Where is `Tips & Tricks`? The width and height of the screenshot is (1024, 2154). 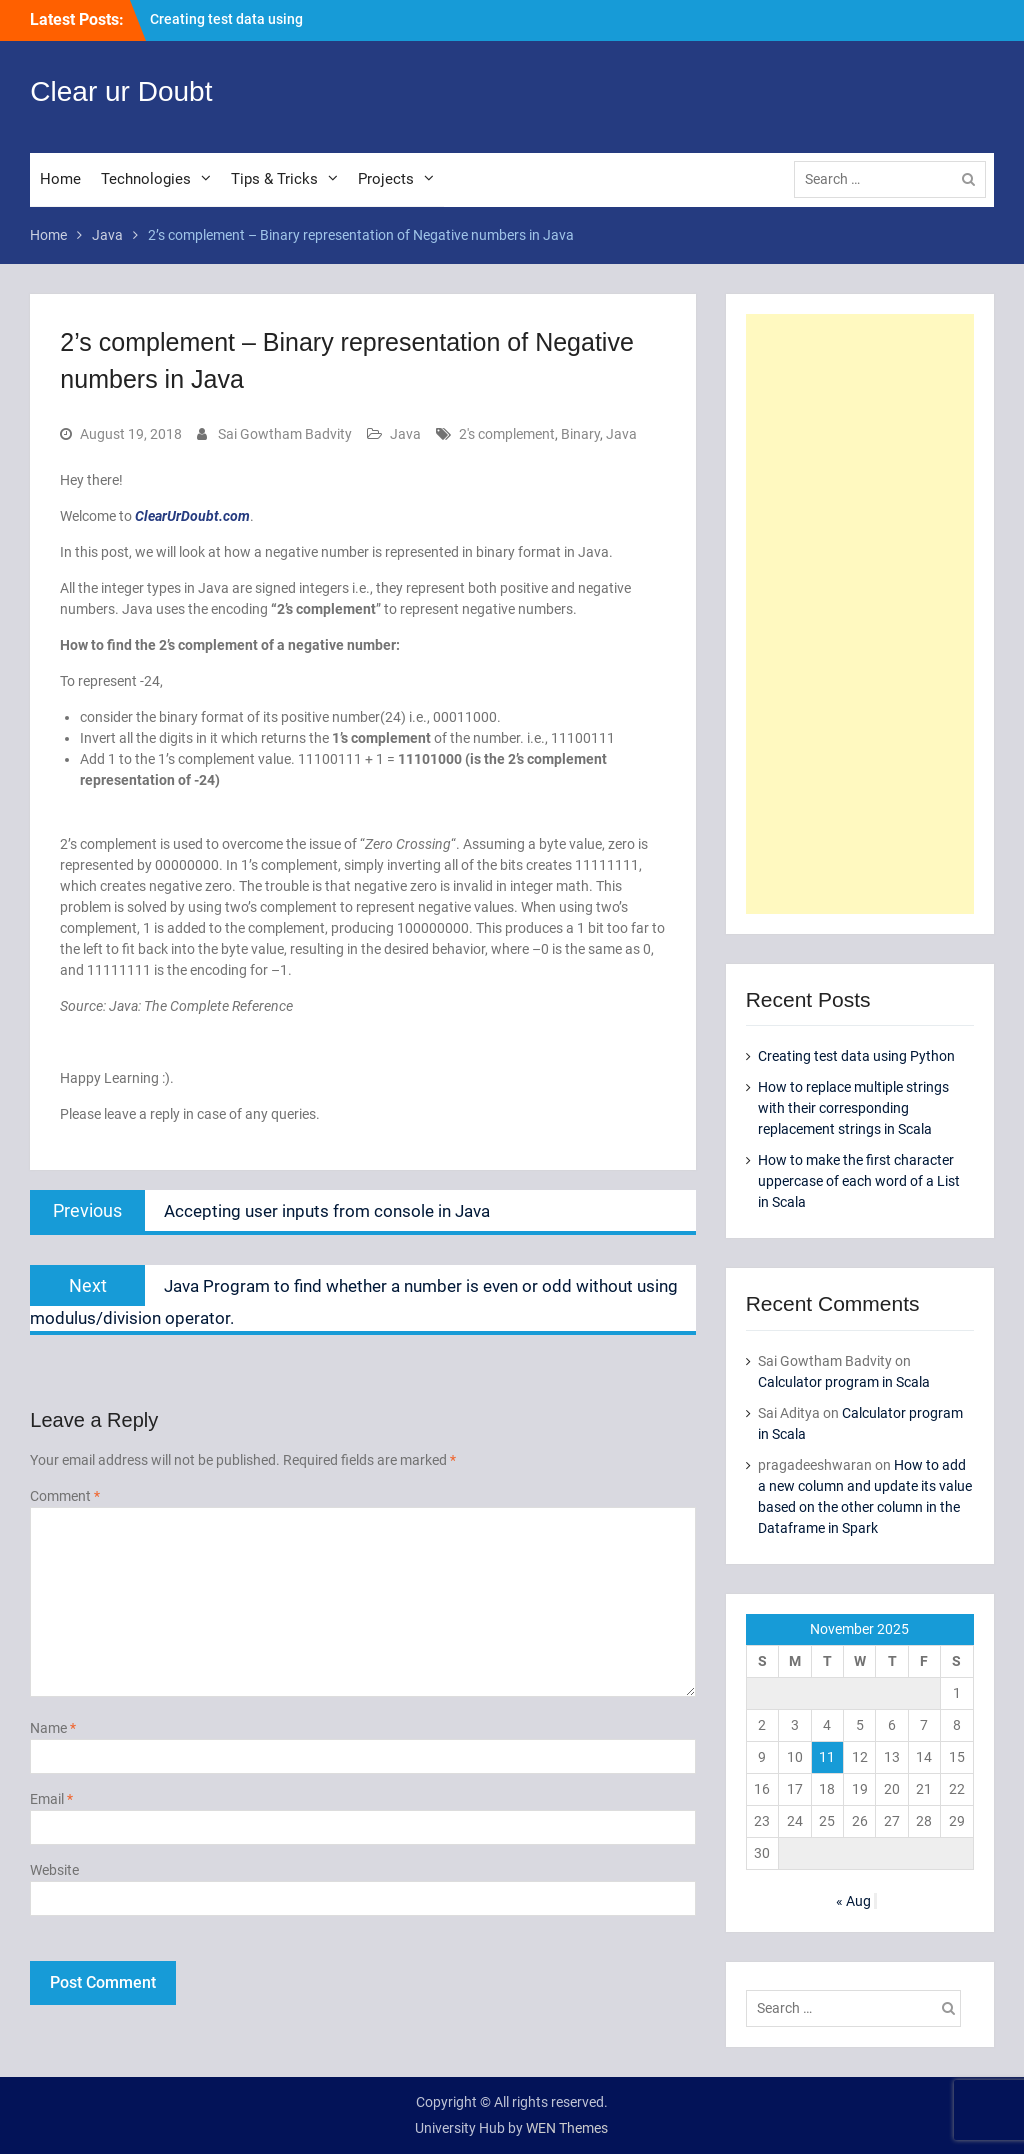 Tips & Tricks is located at coordinates (274, 179).